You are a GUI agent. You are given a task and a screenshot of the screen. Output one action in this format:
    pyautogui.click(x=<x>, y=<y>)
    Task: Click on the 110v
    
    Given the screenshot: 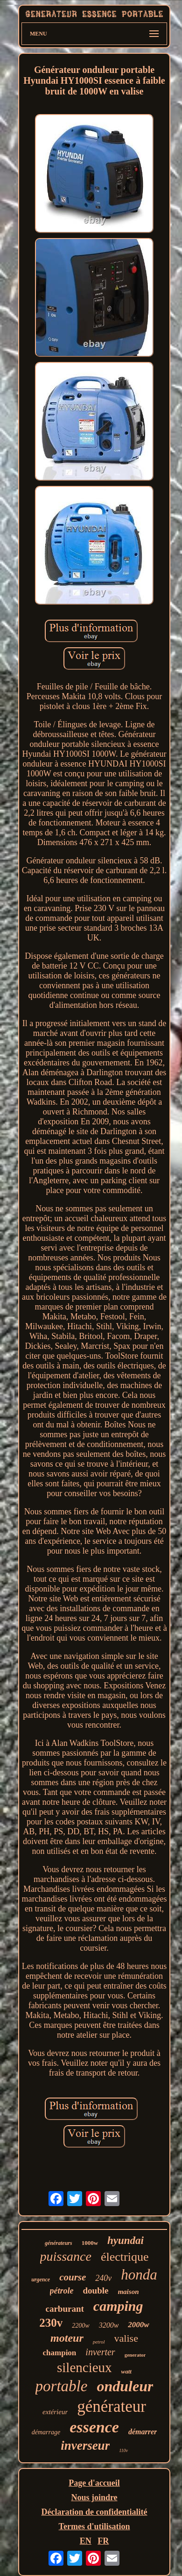 What is the action you would take?
    pyautogui.click(x=123, y=2450)
    